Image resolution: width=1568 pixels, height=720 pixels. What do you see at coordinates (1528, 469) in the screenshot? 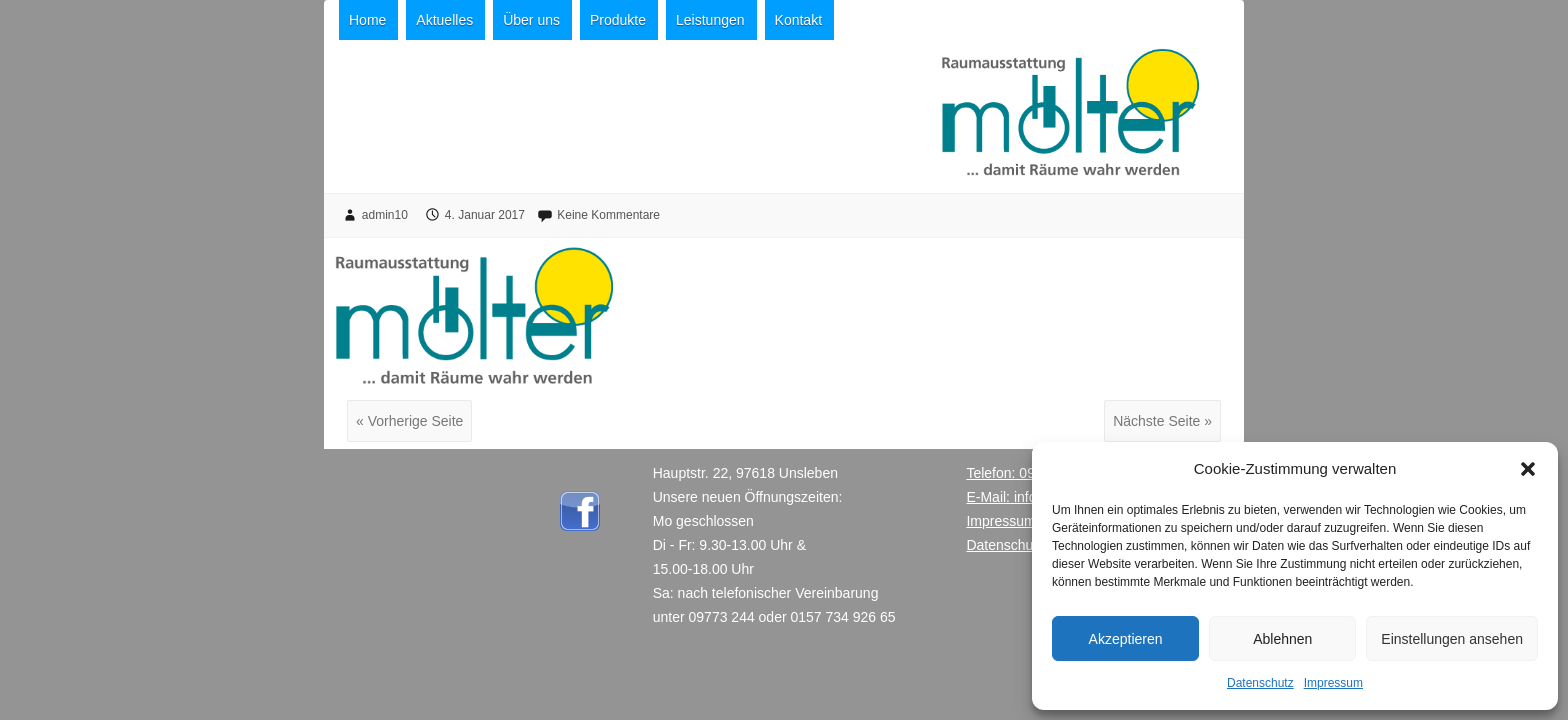
I see `[button]` at bounding box center [1528, 469].